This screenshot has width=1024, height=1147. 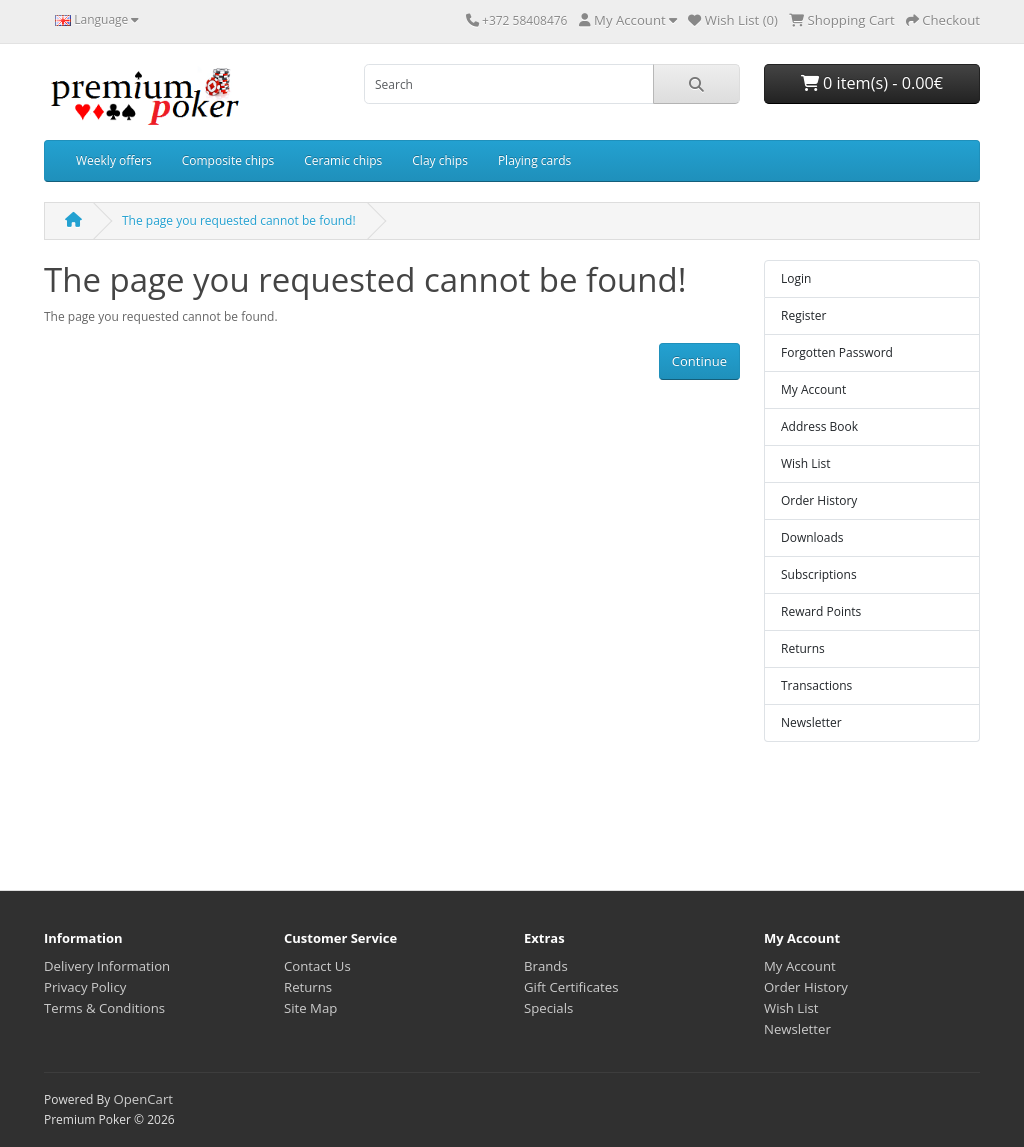 I want to click on Contact Us, so click(x=317, y=966).